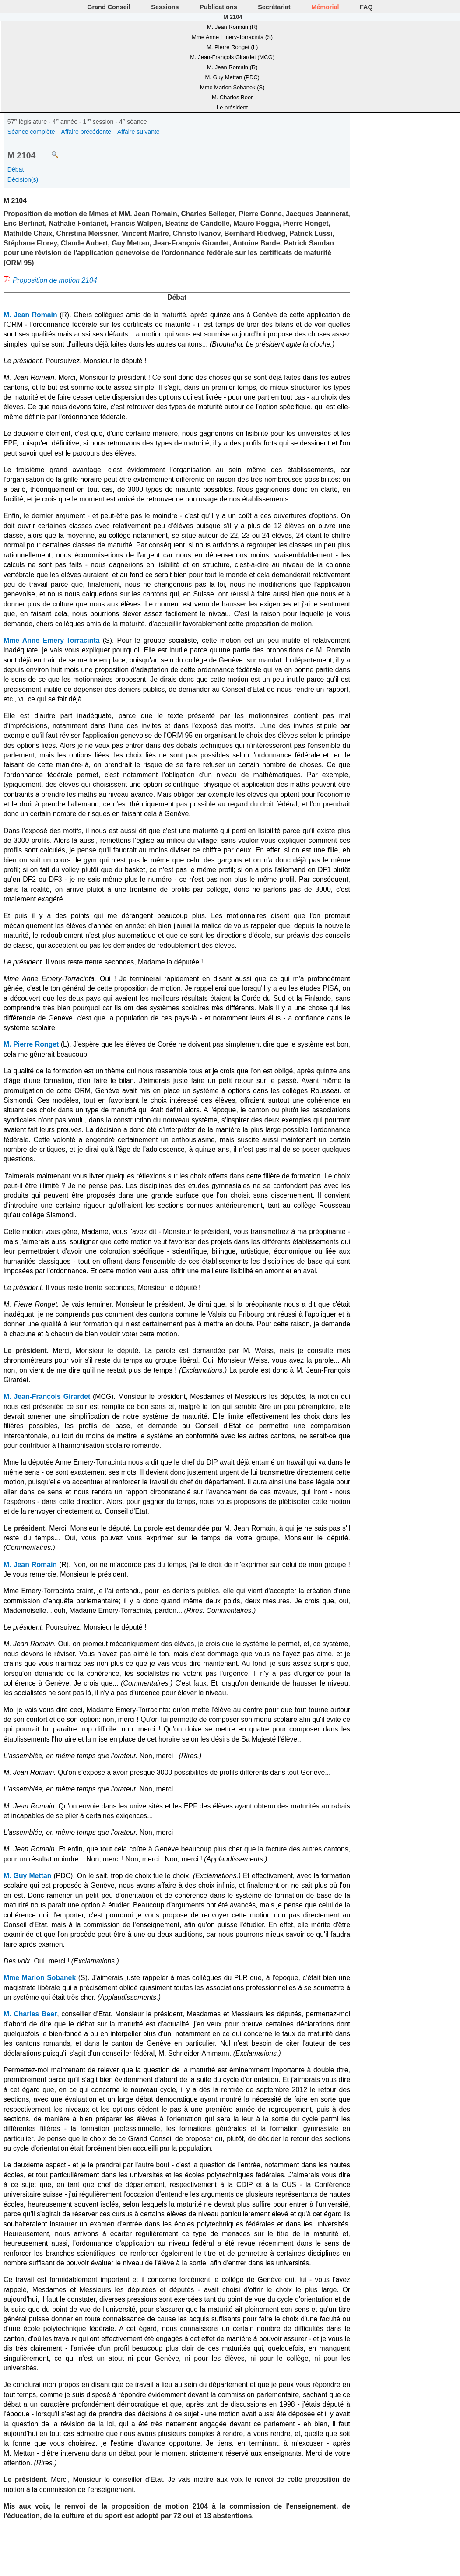  What do you see at coordinates (27, 1875) in the screenshot?
I see `M. Guy Mettan` at bounding box center [27, 1875].